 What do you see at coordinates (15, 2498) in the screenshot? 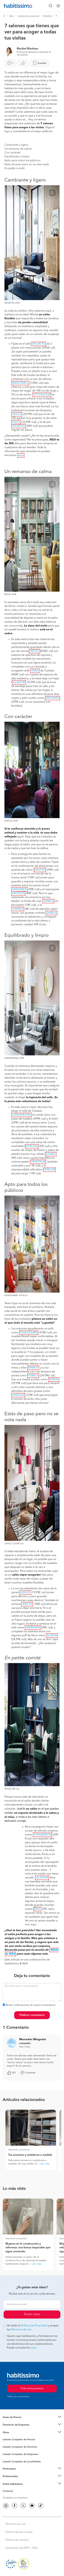
I see `Contacta con nosotros` at bounding box center [15, 2498].